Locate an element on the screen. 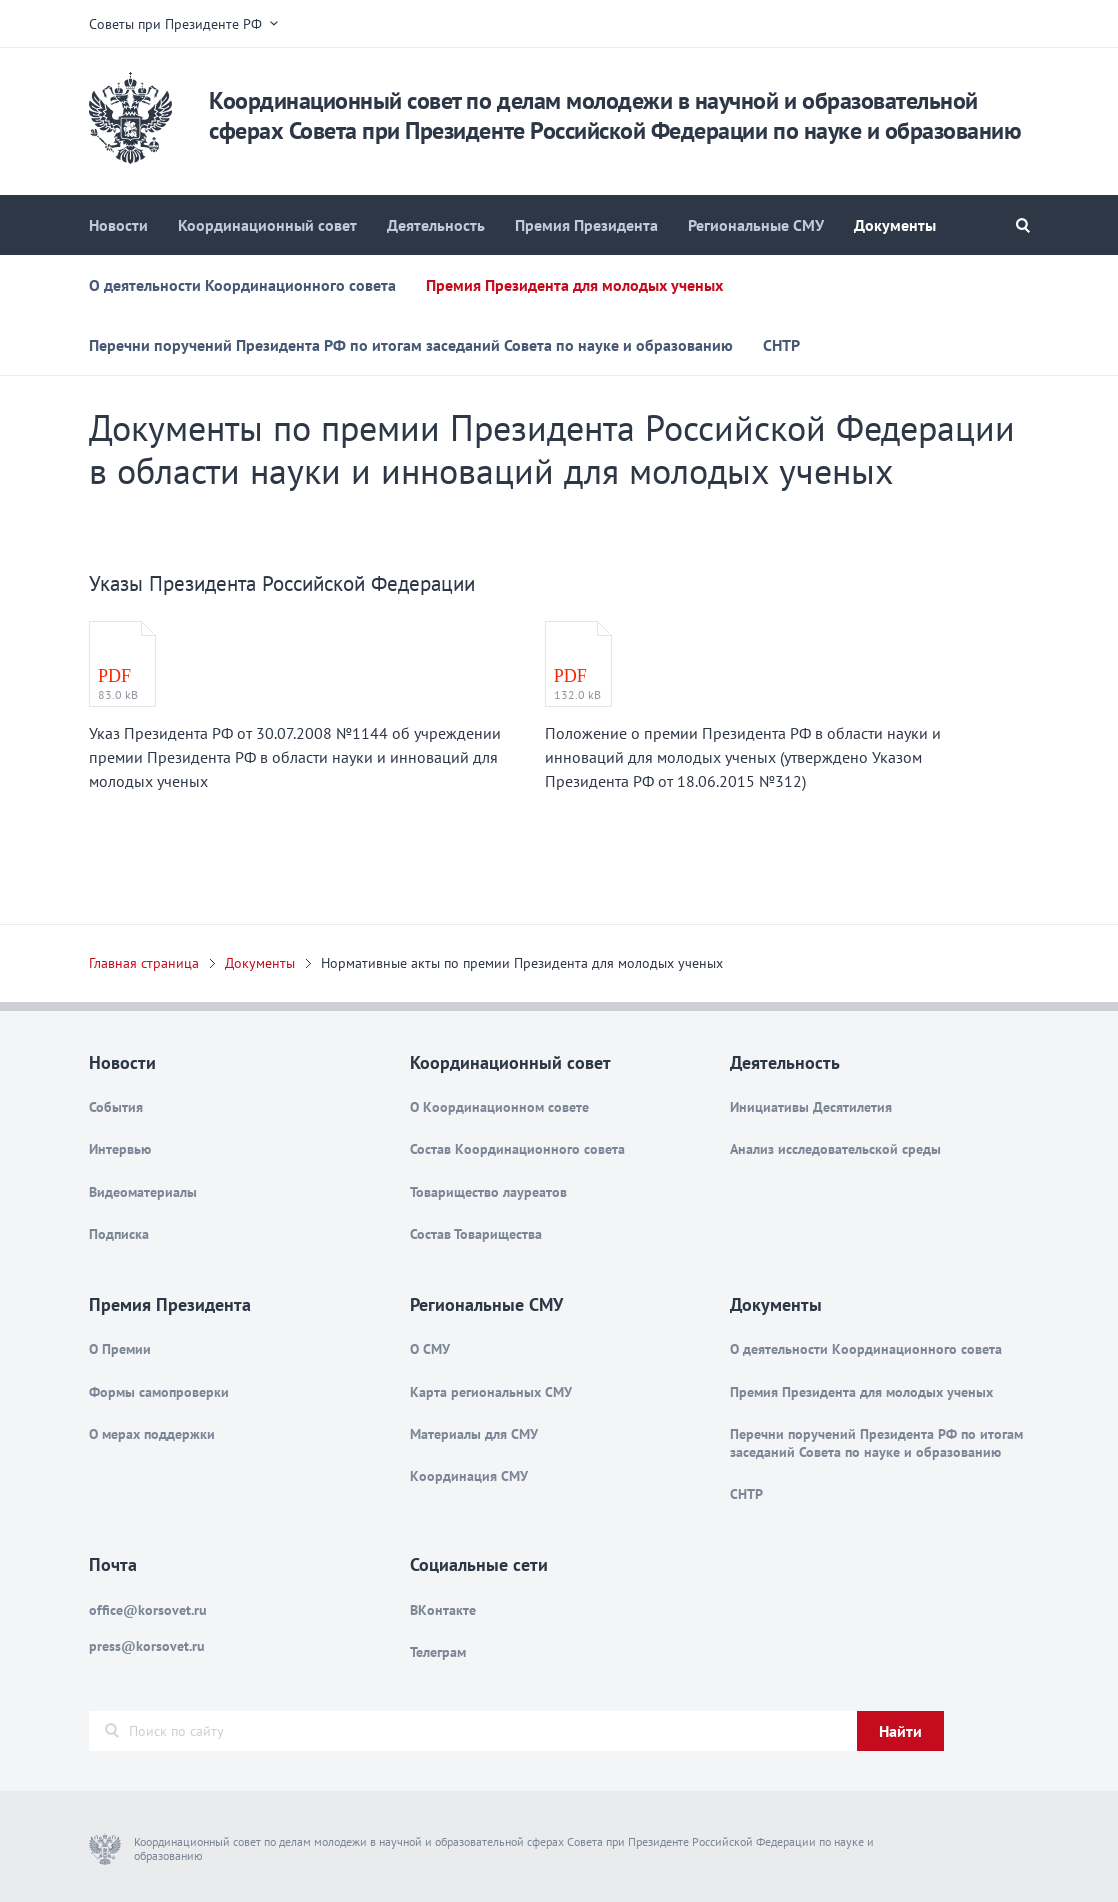  Деятельность is located at coordinates (436, 225).